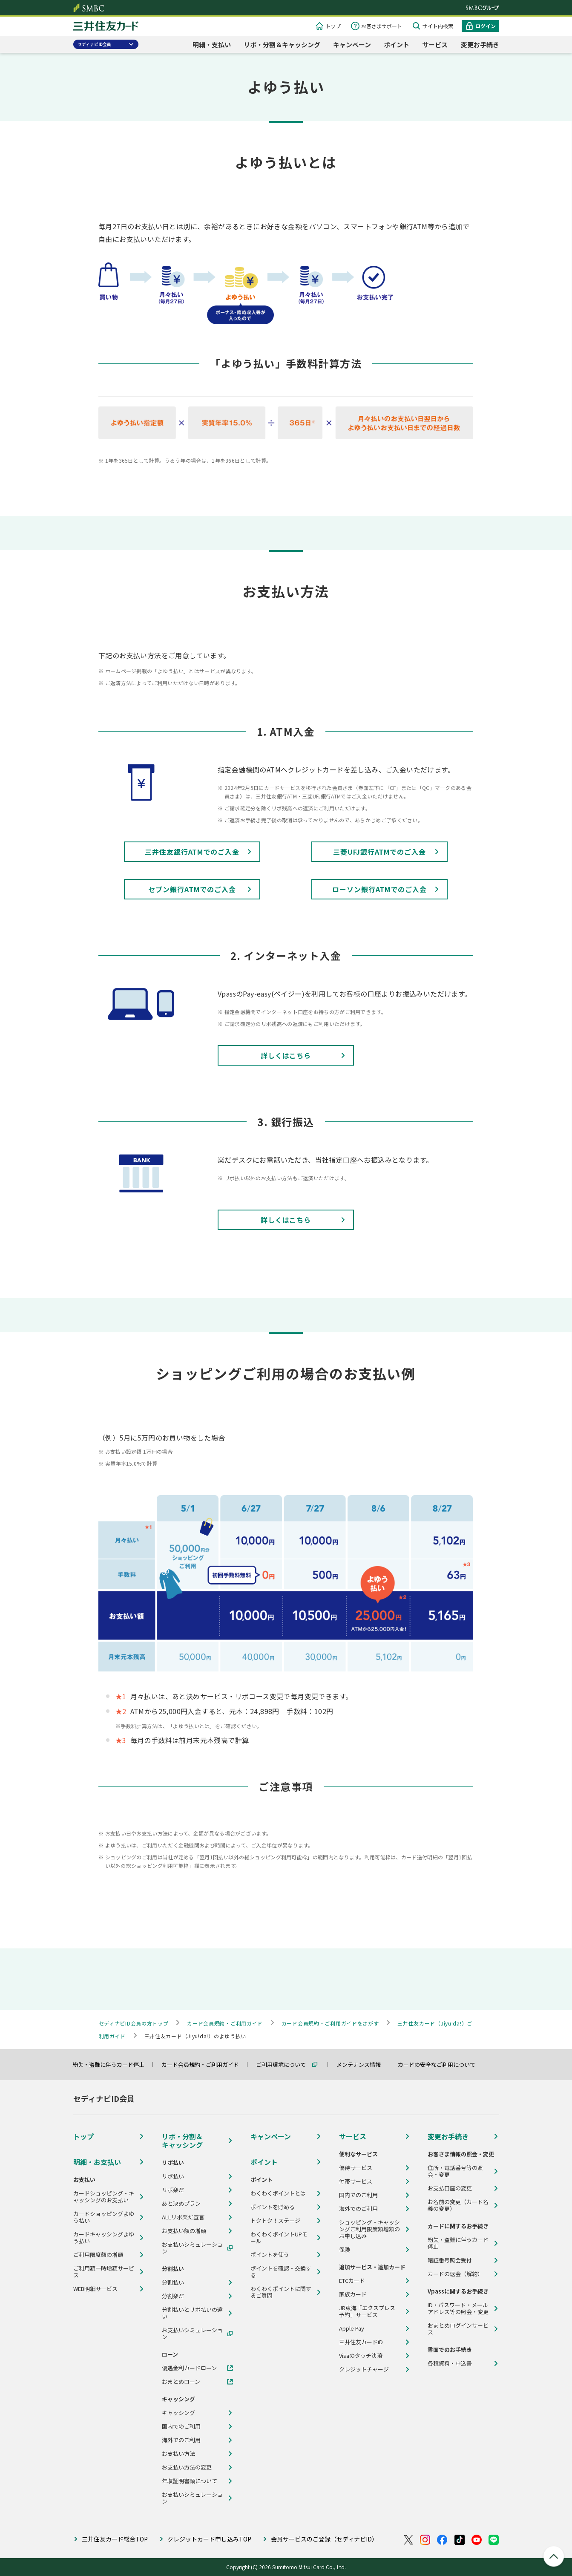  I want to click on セディナビID会員, so click(94, 44).